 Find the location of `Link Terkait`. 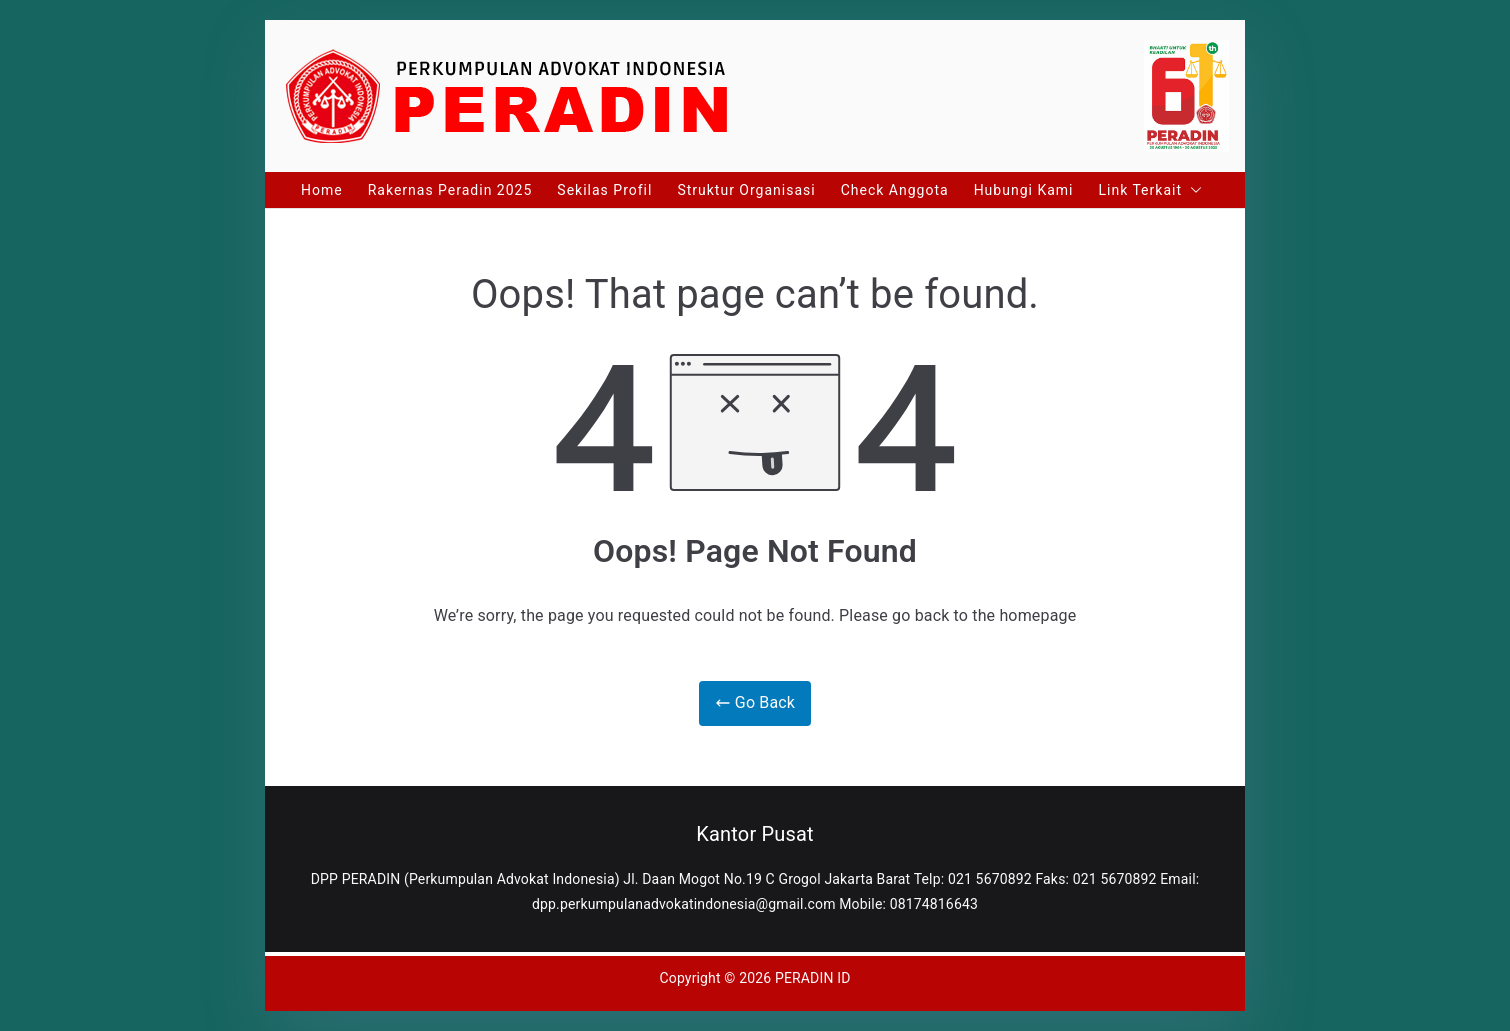

Link Terkait is located at coordinates (1150, 190).